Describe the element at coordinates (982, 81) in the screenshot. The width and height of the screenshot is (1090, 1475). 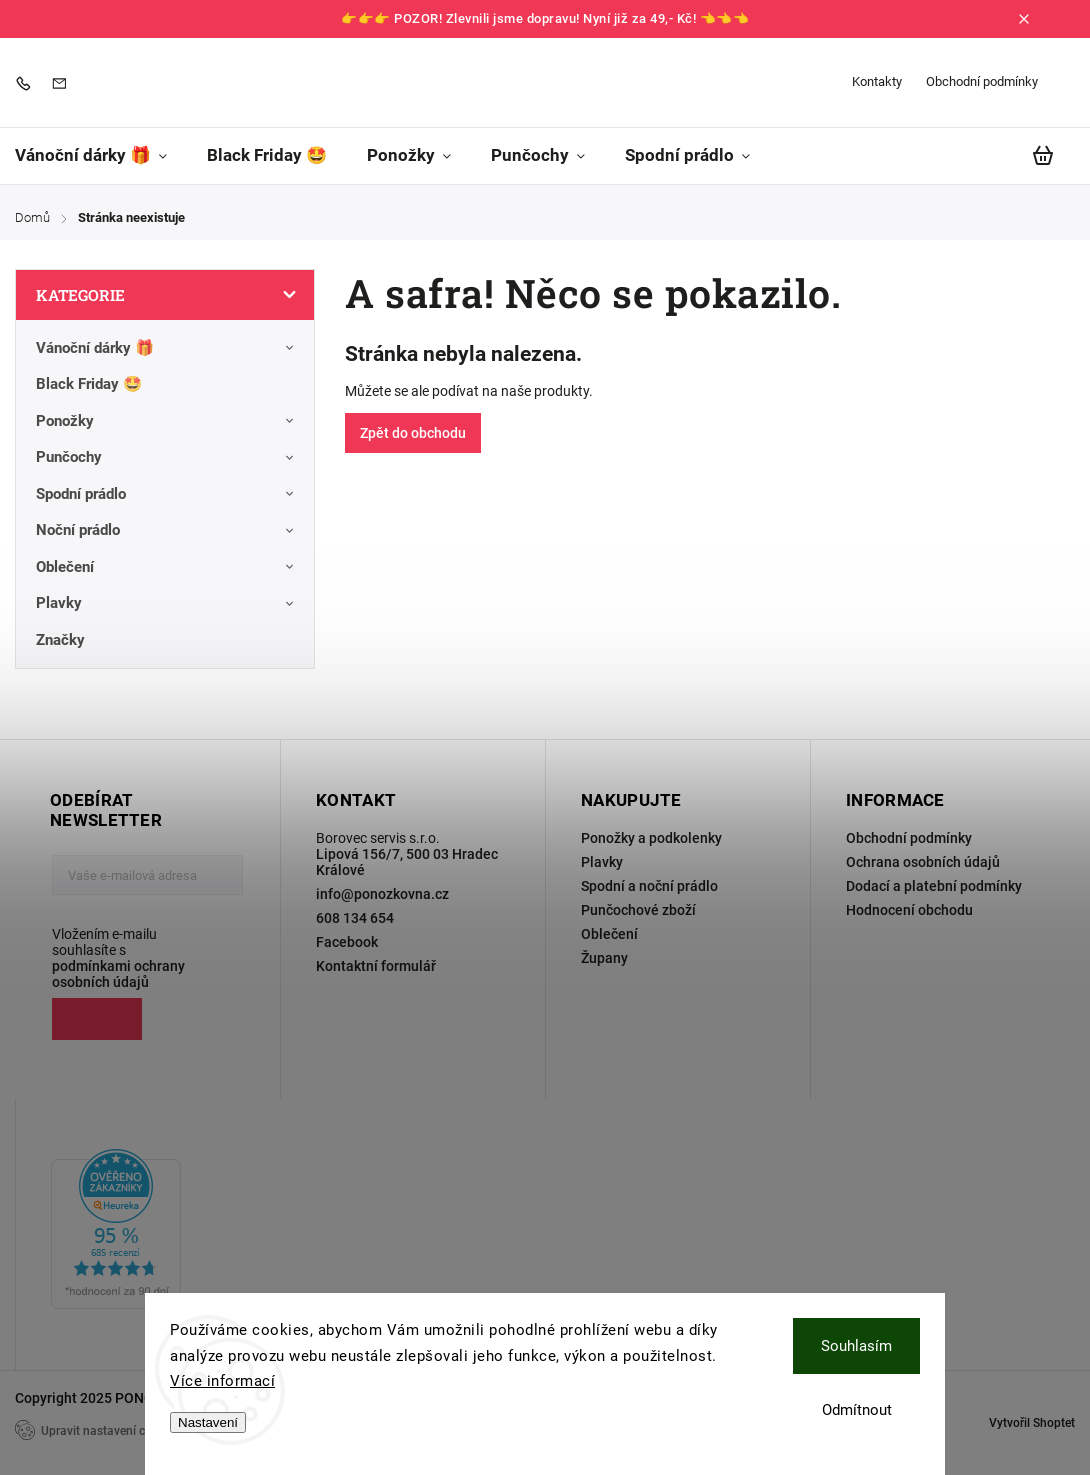
I see `Obchodní podmínky` at that location.